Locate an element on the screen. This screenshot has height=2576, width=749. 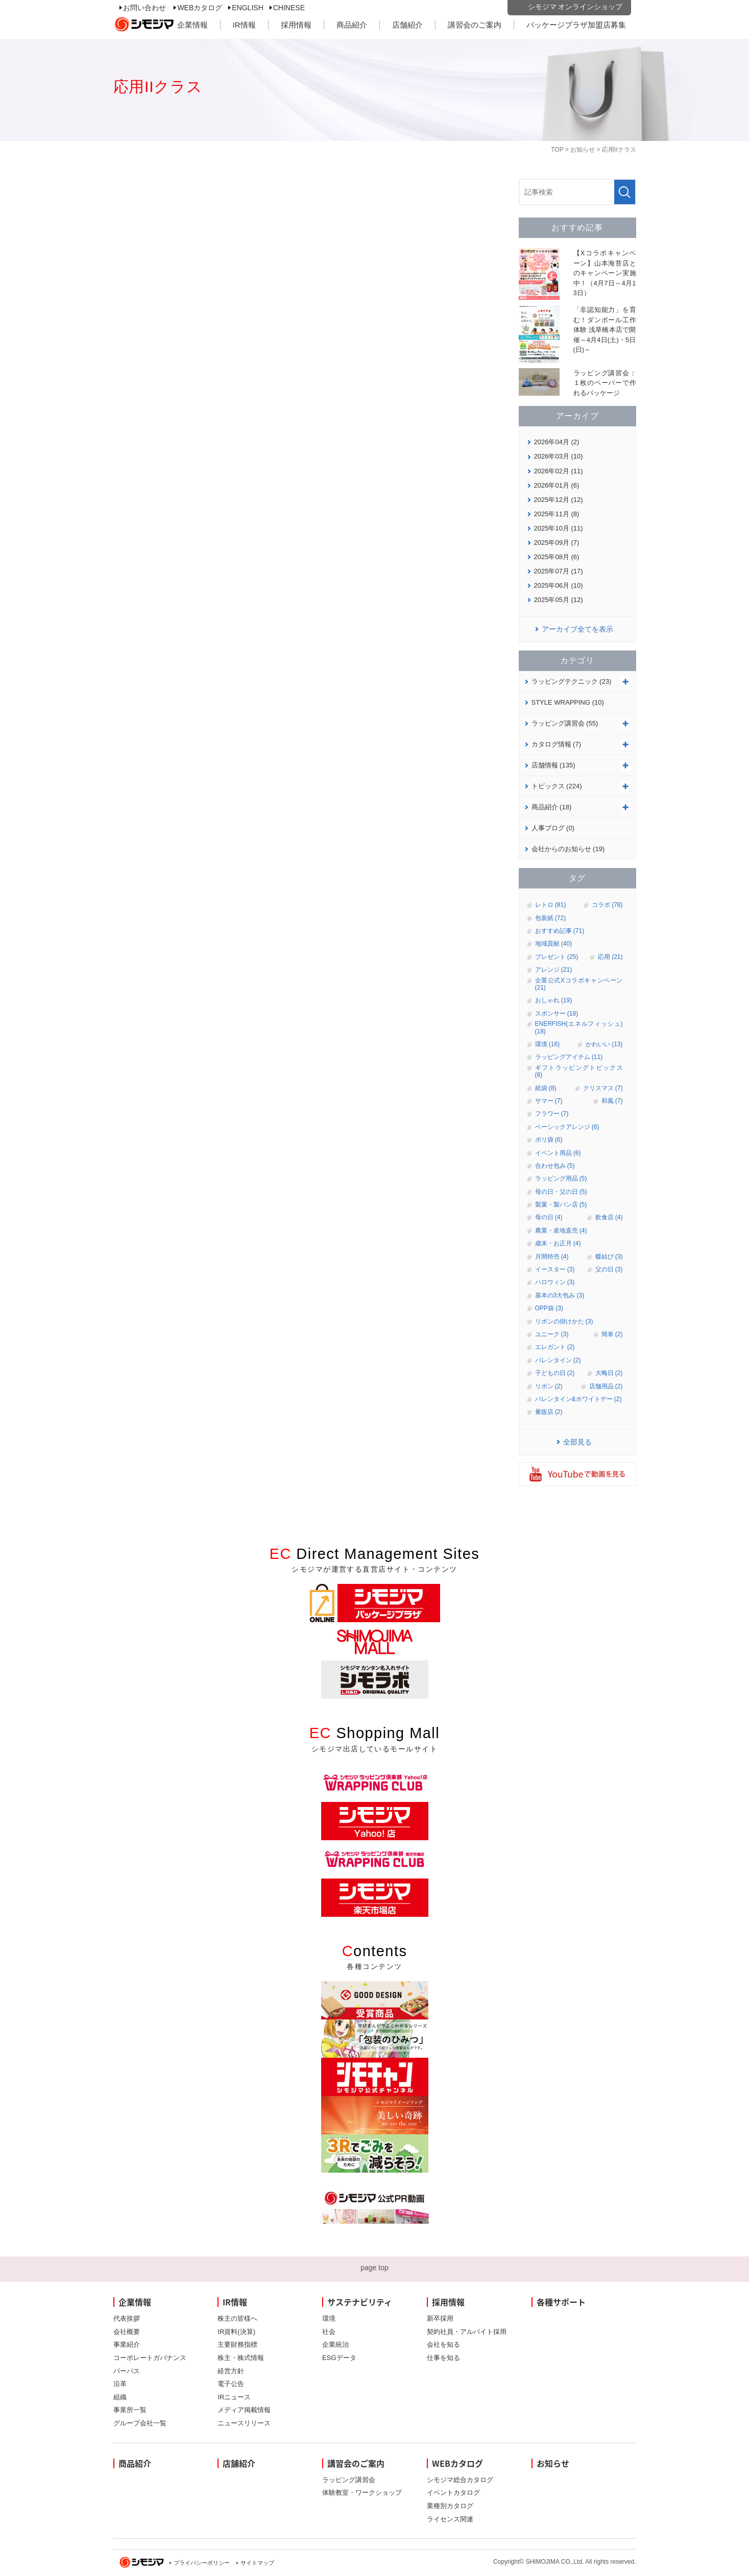
子どもの日 (2) is located at coordinates (555, 1373).